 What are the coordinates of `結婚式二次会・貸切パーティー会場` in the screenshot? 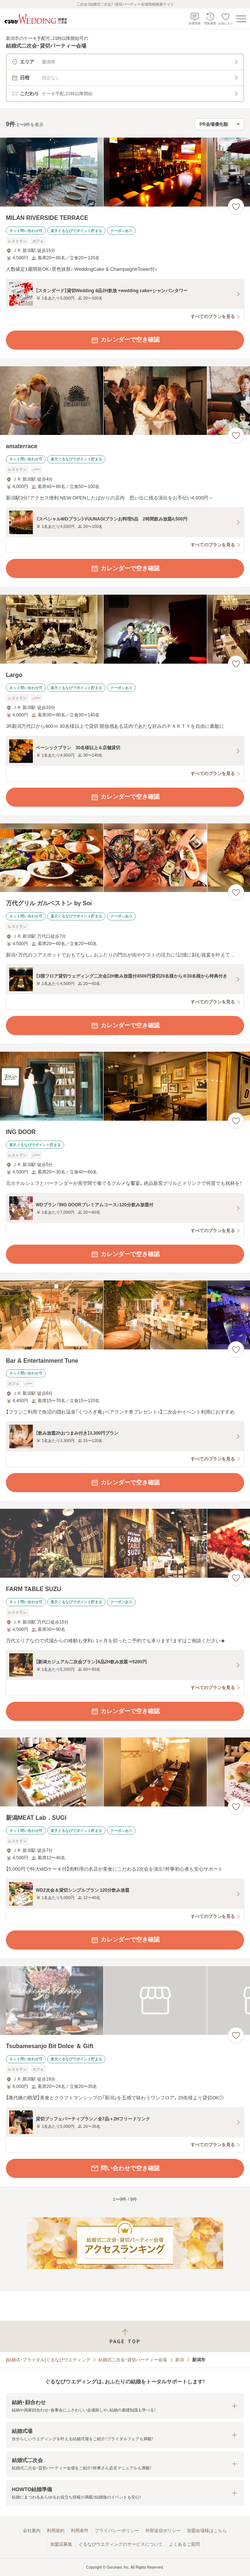 It's located at (132, 2359).